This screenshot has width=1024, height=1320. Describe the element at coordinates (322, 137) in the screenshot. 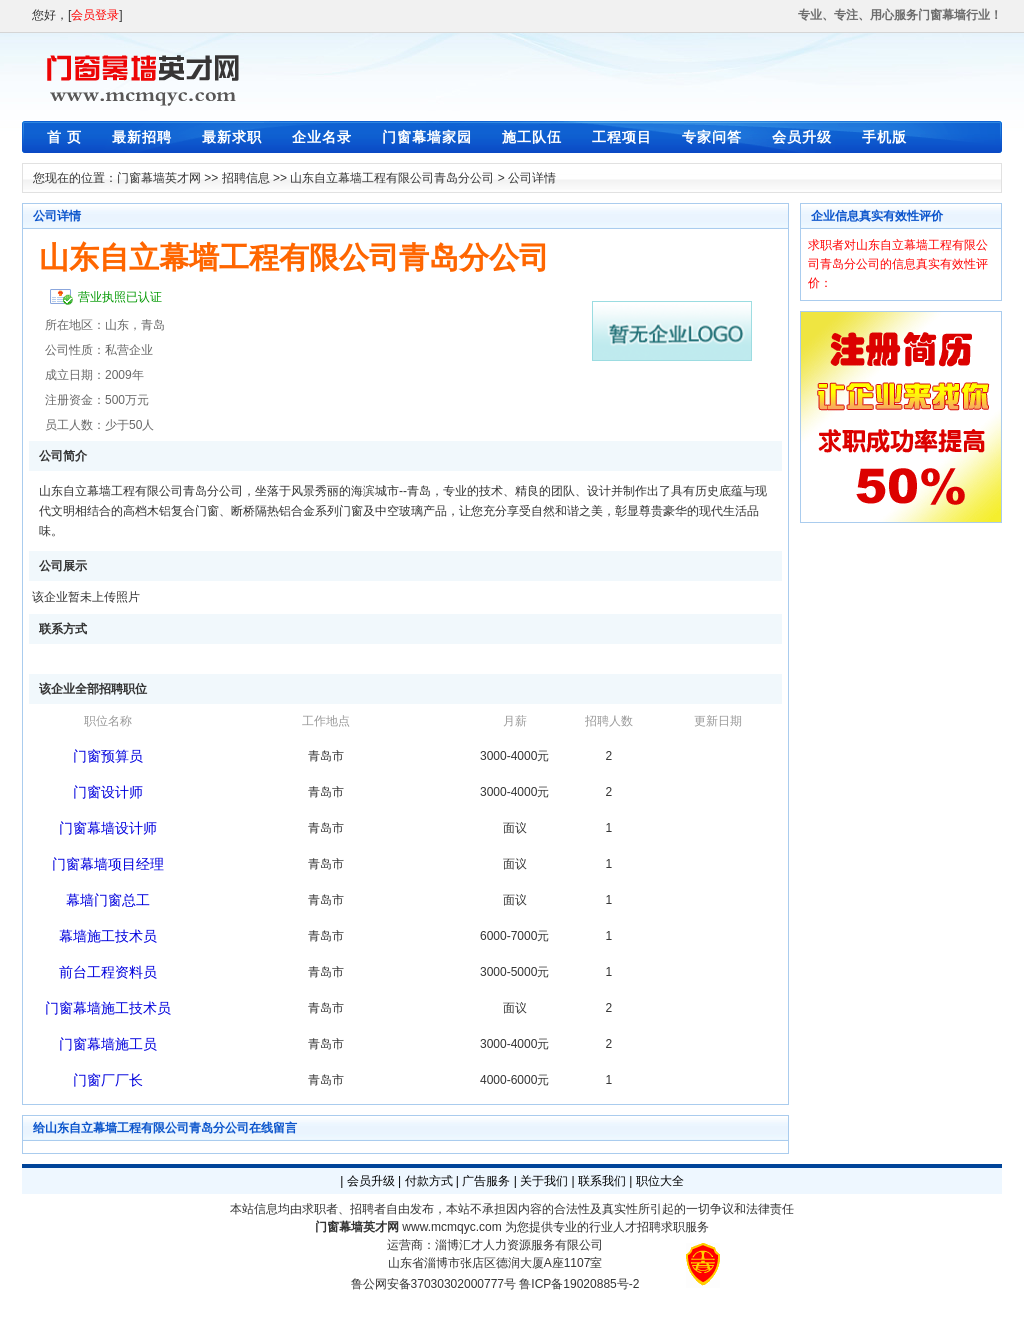

I see `企业名录` at that location.